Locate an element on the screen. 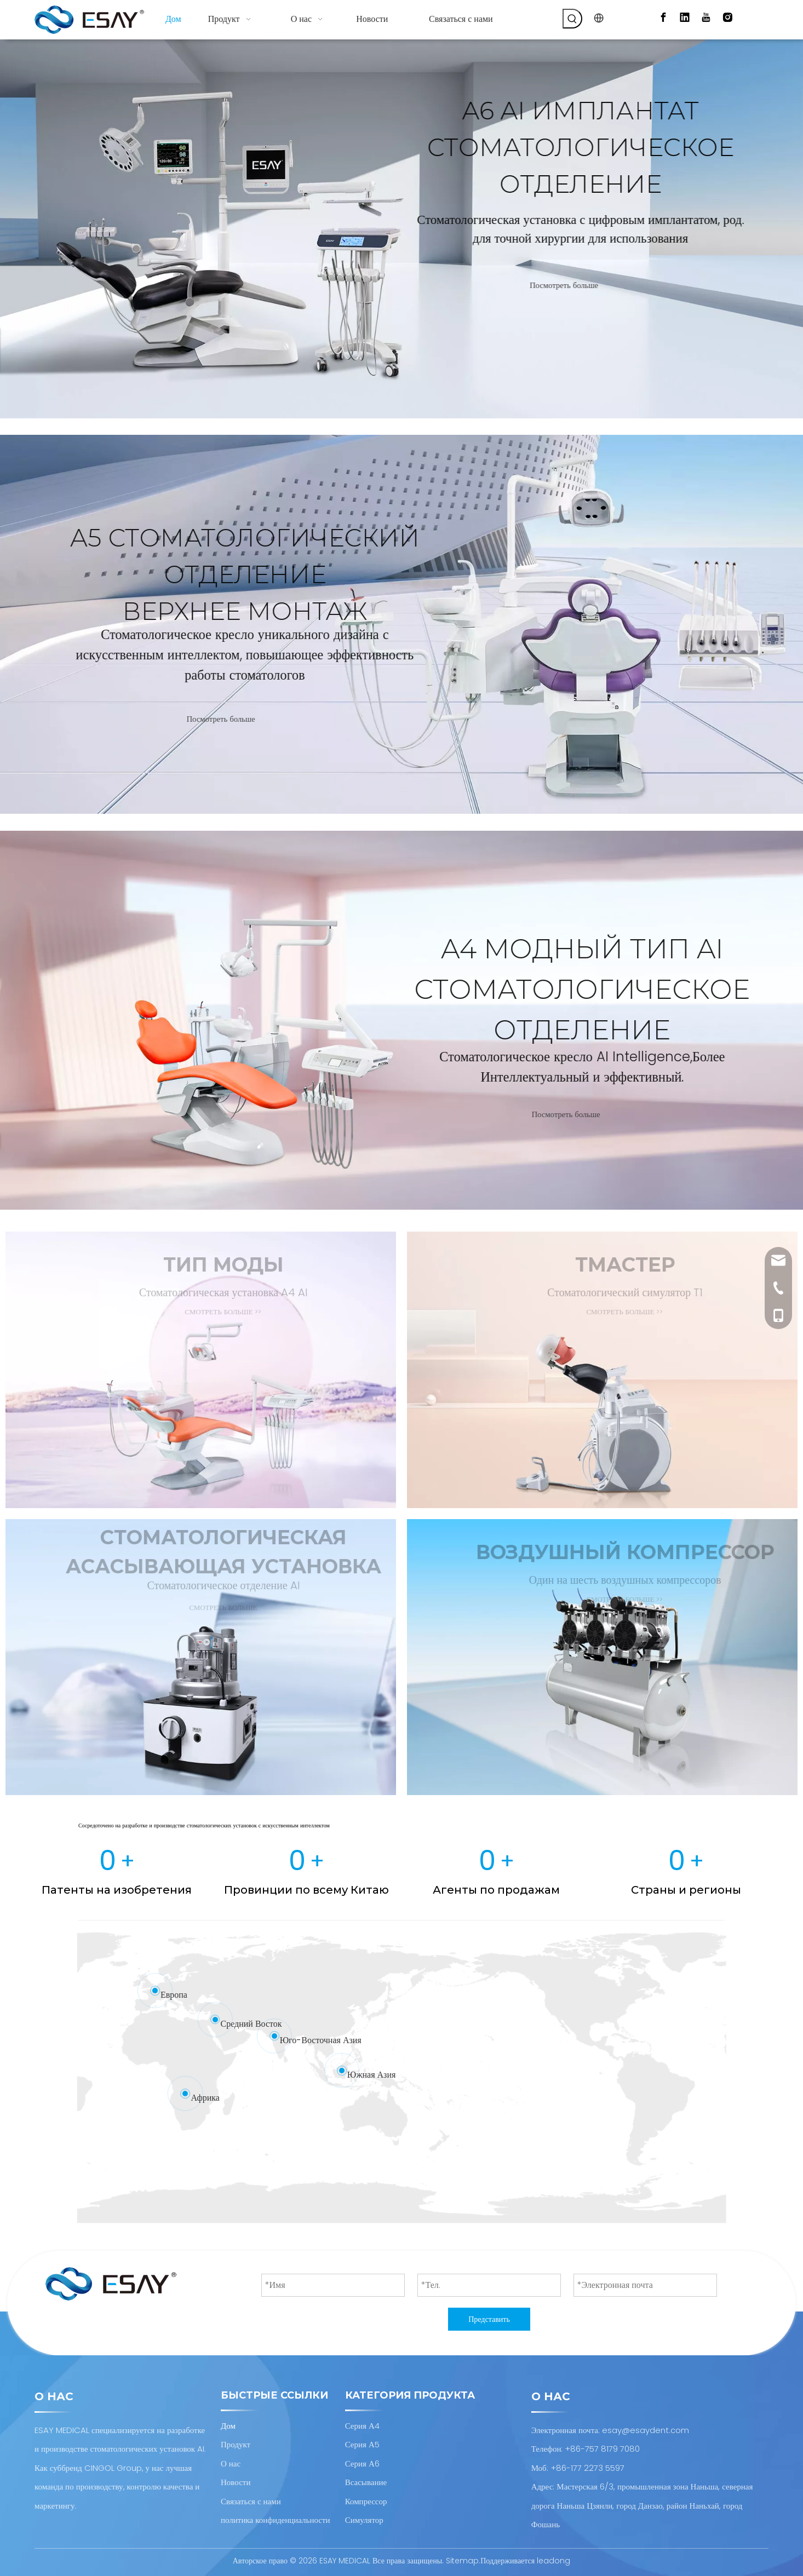  Представить is located at coordinates (489, 2319).